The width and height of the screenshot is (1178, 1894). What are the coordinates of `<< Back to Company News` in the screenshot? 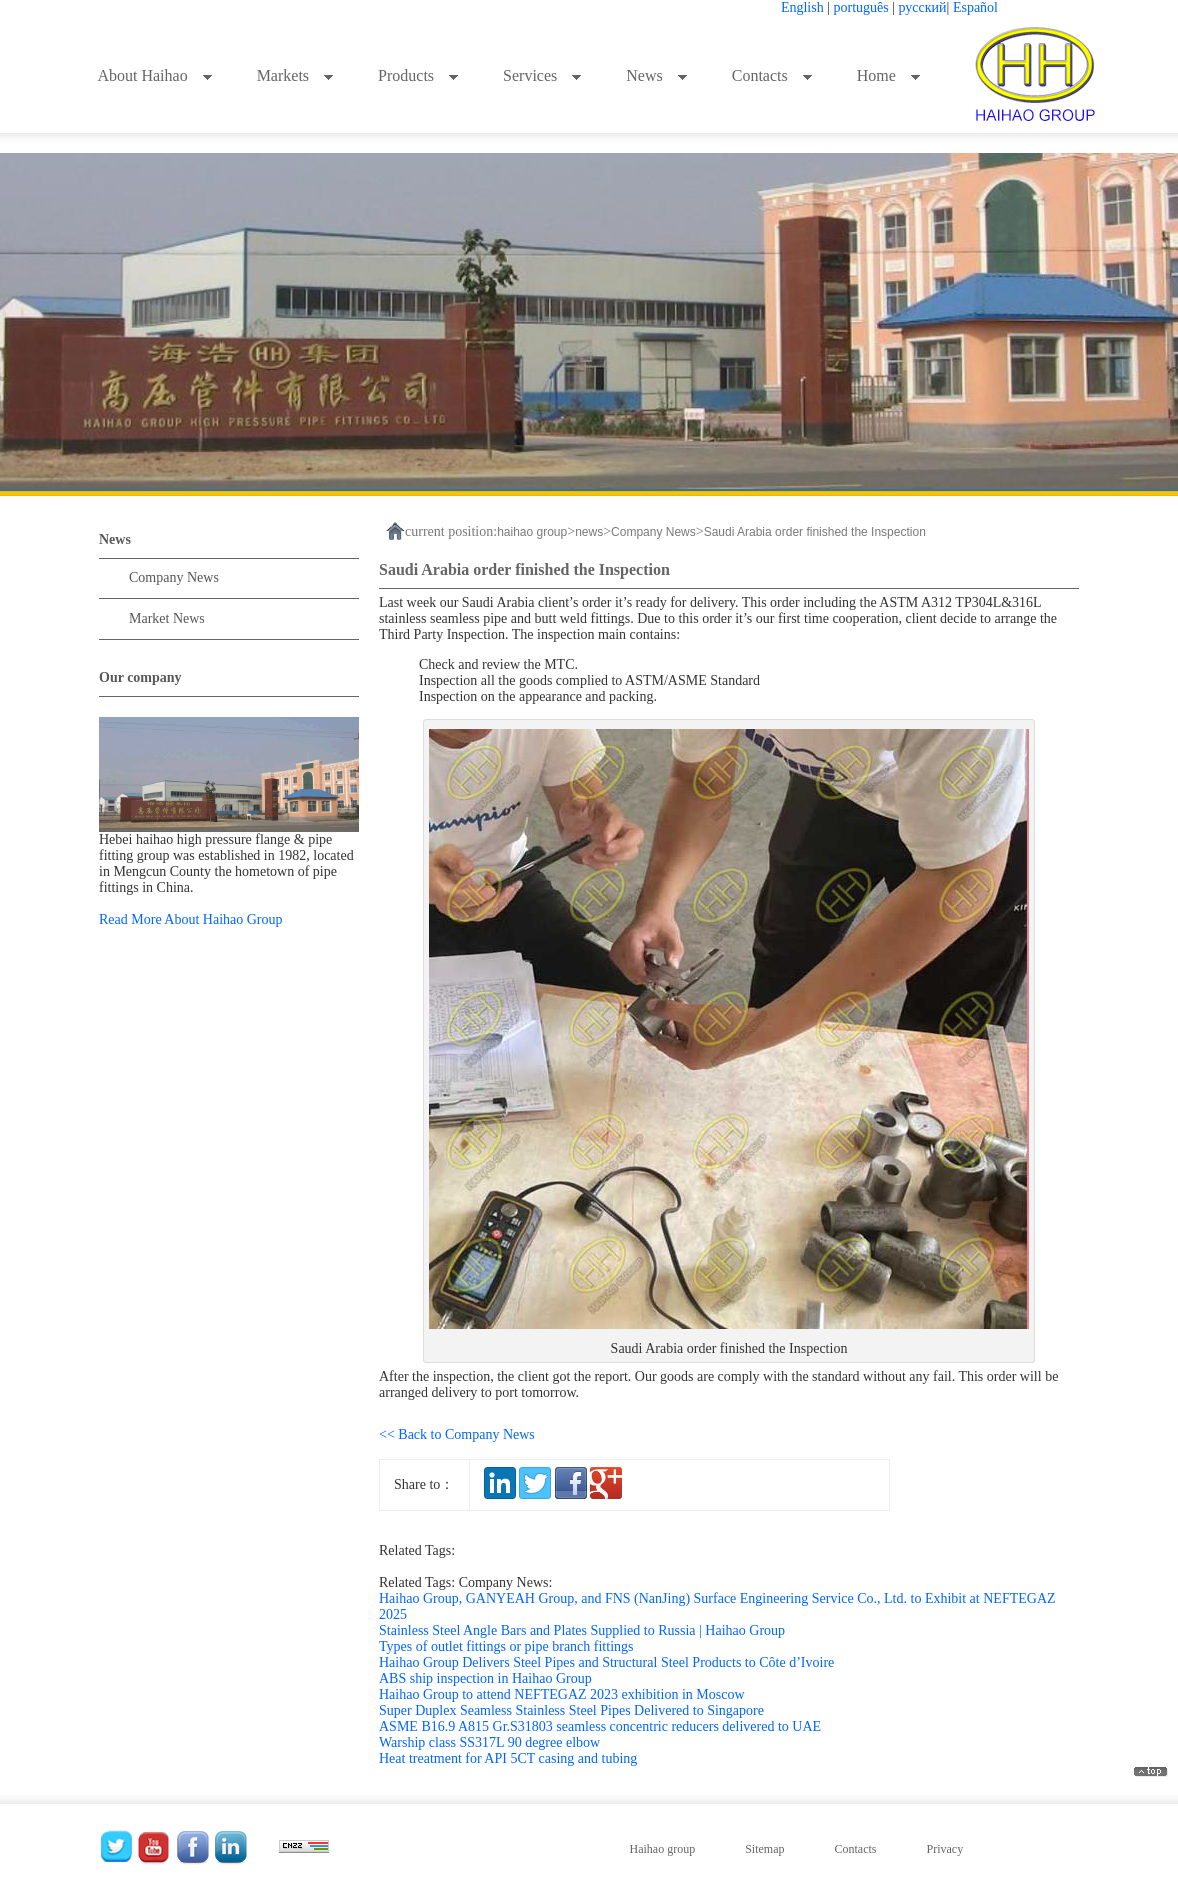 It's located at (457, 1434).